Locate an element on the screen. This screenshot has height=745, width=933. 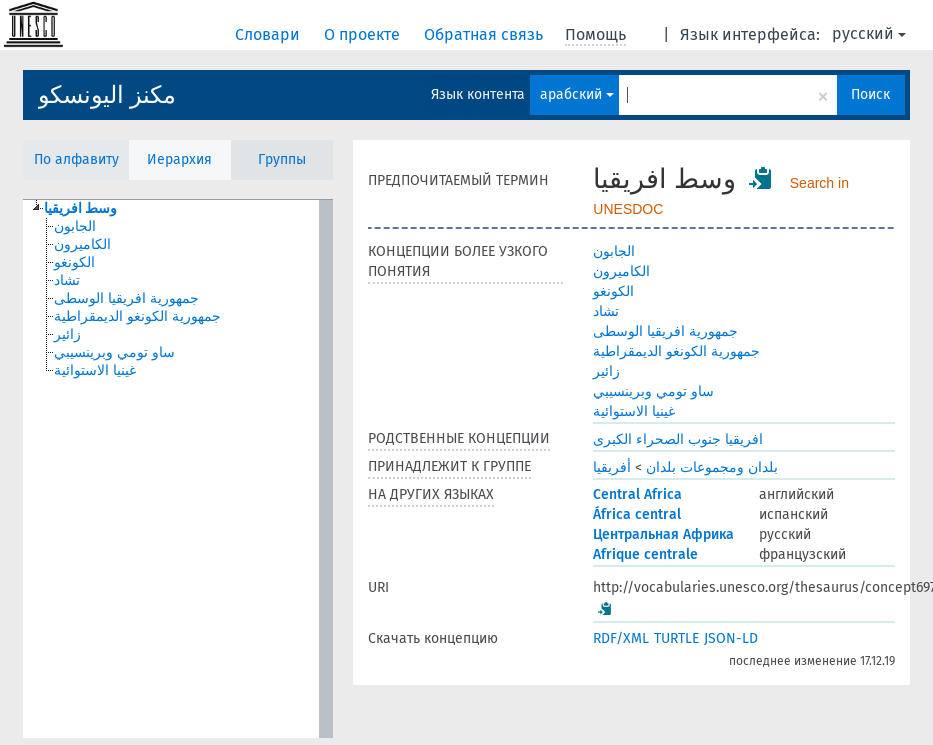
مكنز اليونسكو is located at coordinates (107, 95).